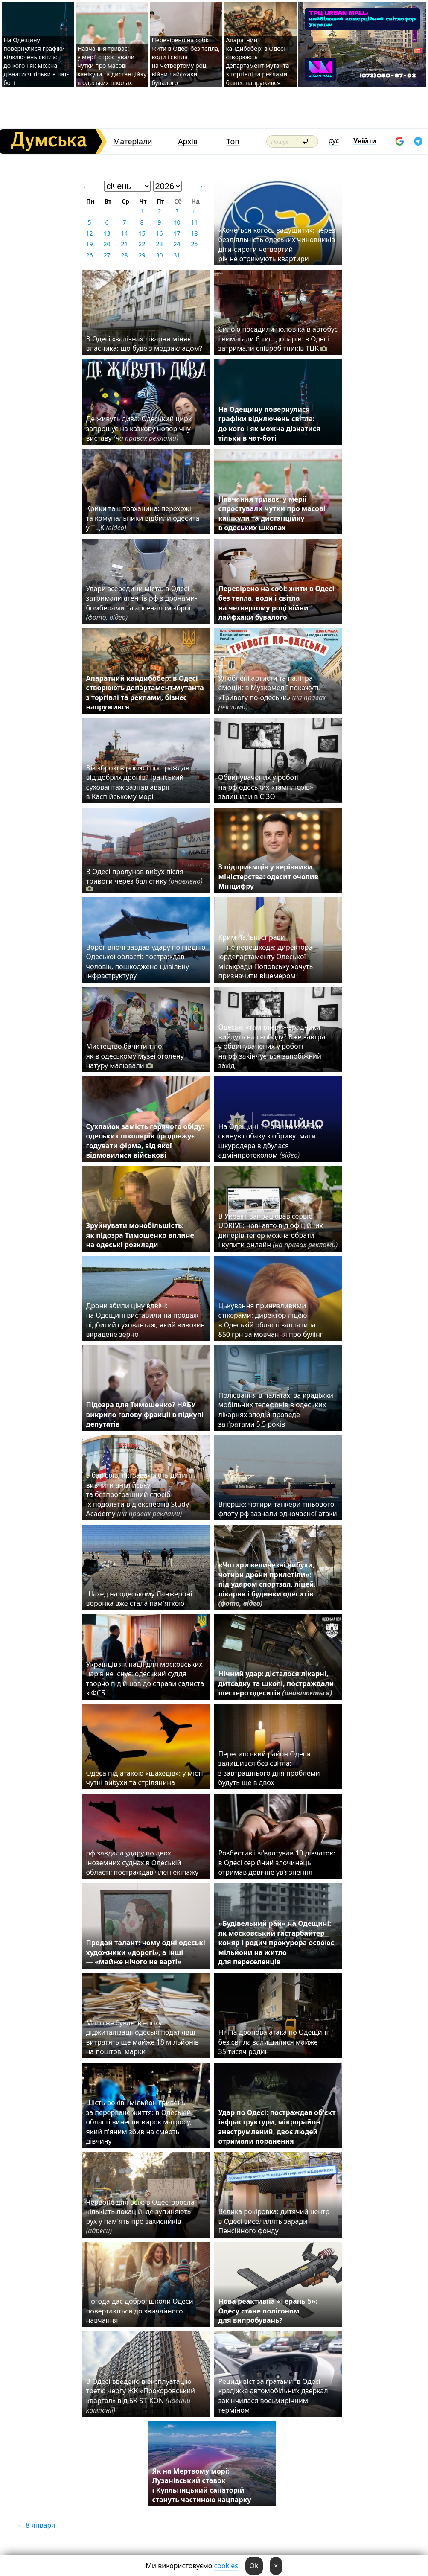 Image resolution: width=428 pixels, height=2576 pixels. I want to click on Ok, so click(254, 2565).